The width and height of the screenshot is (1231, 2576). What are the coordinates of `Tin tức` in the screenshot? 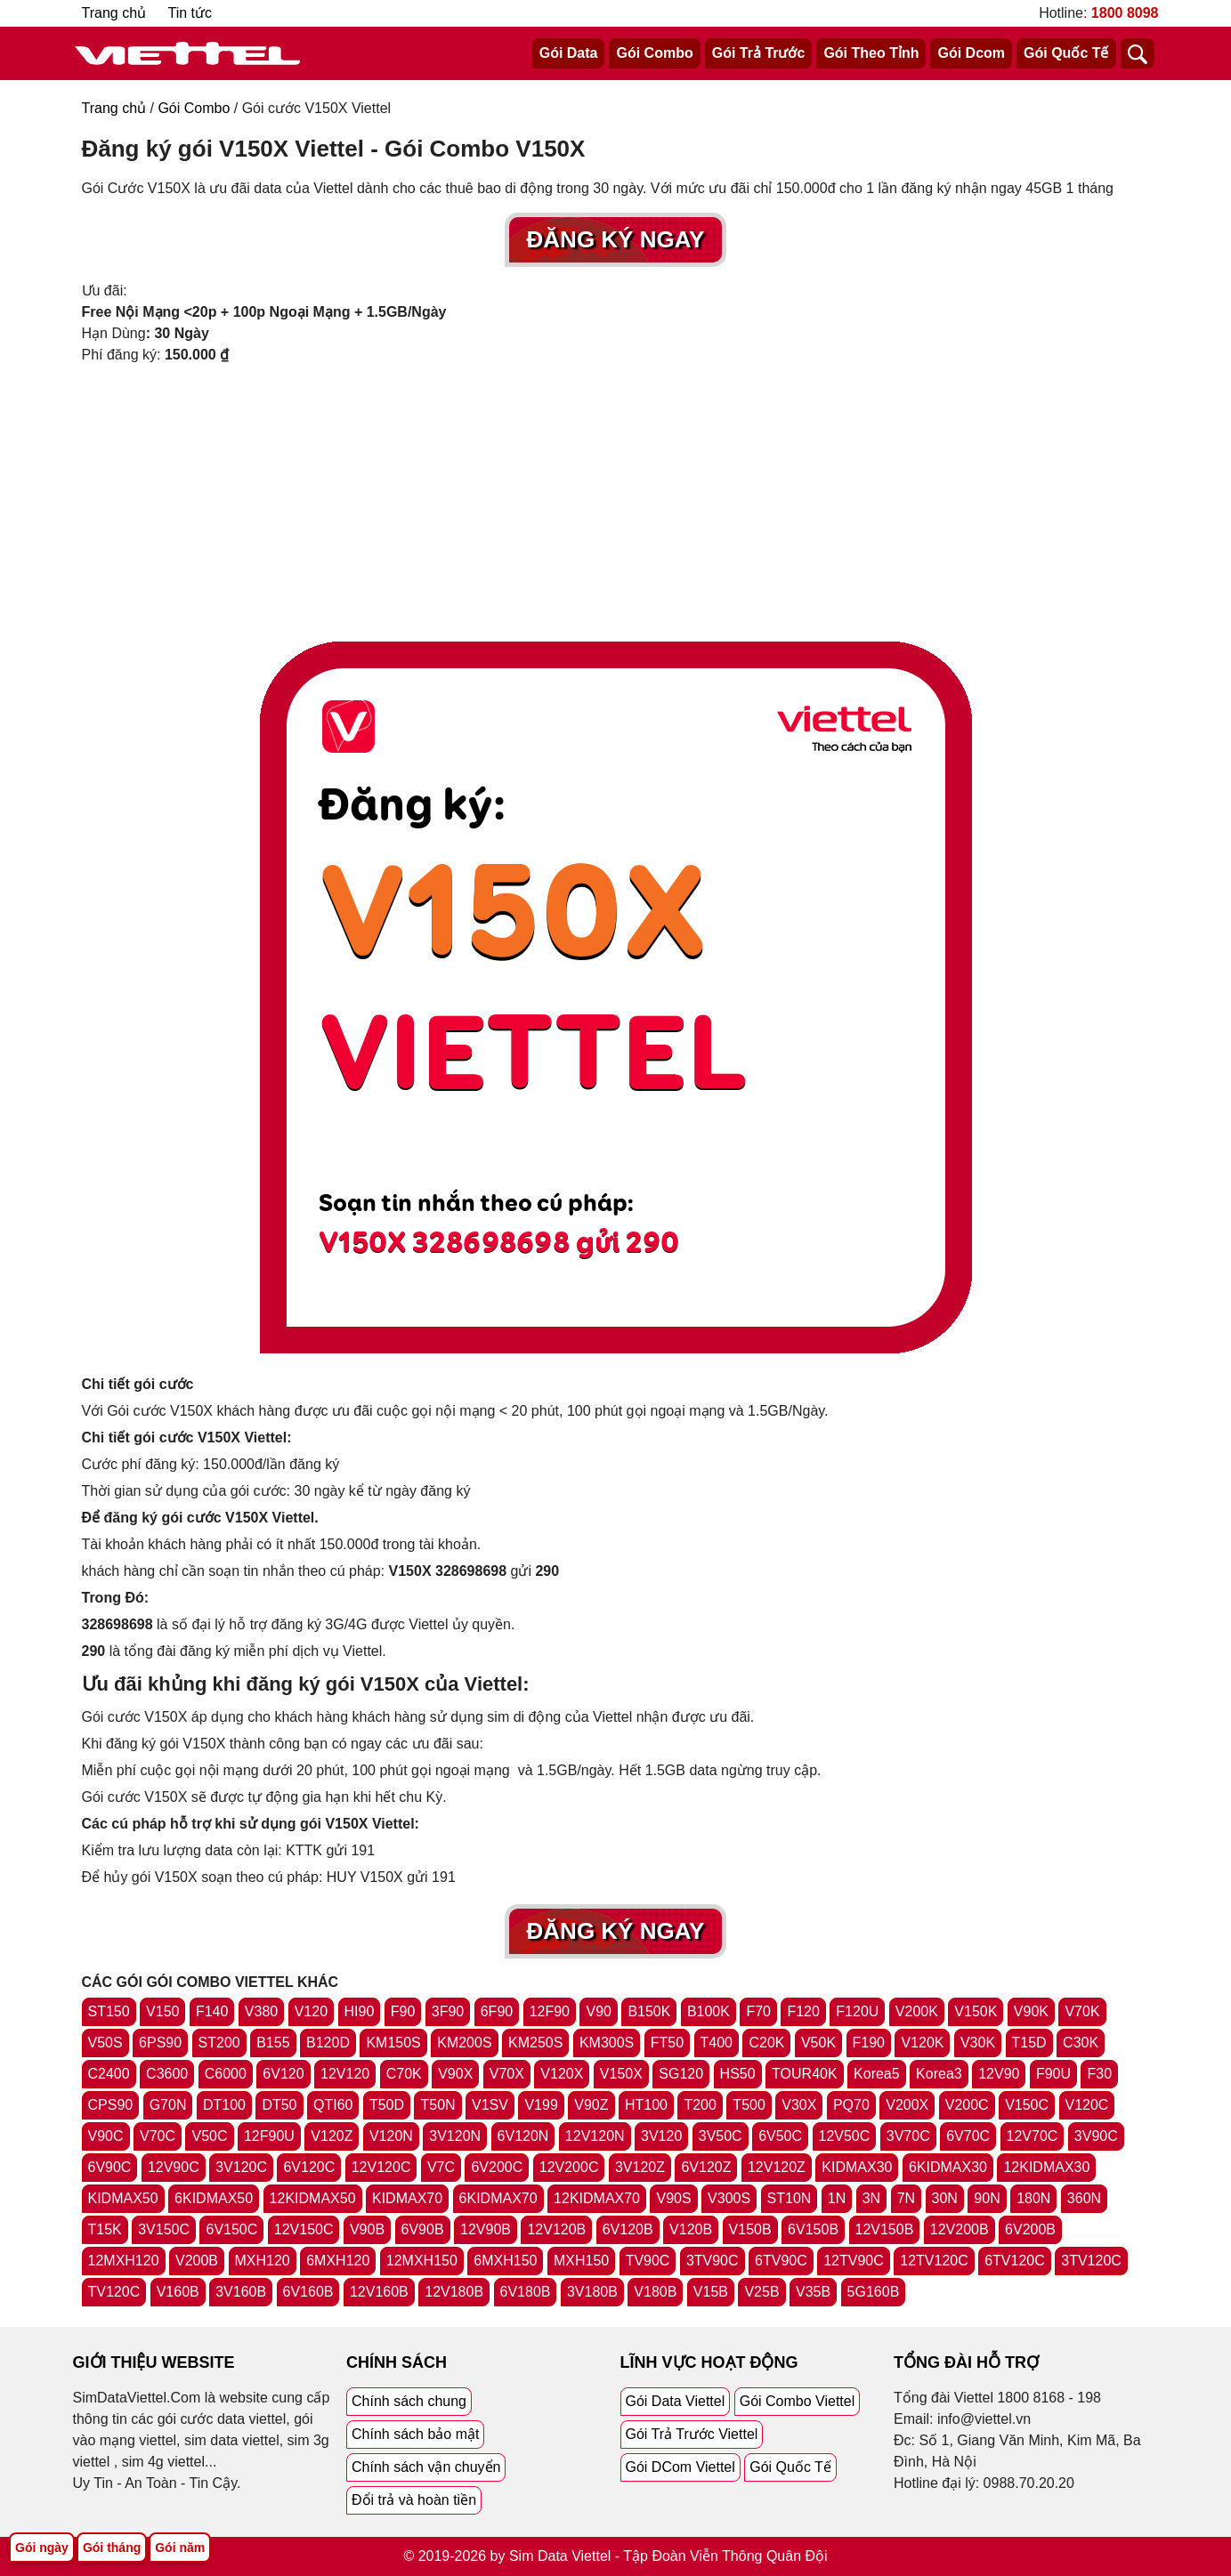 It's located at (190, 12).